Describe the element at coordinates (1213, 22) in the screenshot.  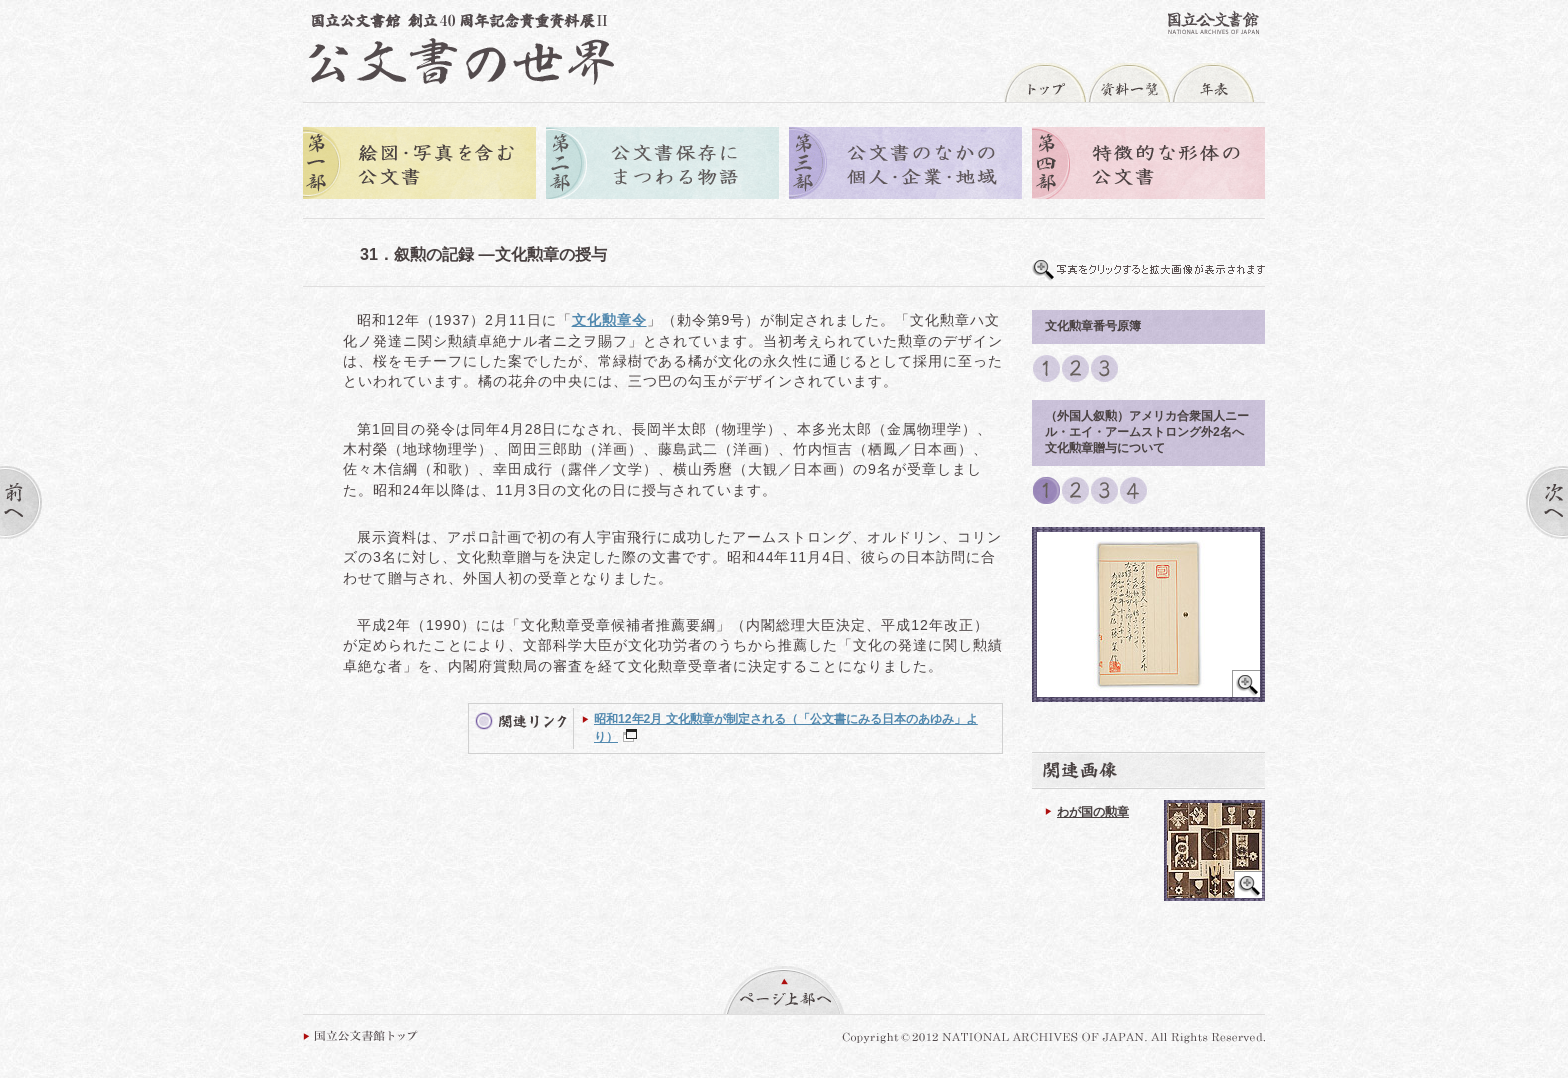
I see `国立公文書館トップへ` at that location.